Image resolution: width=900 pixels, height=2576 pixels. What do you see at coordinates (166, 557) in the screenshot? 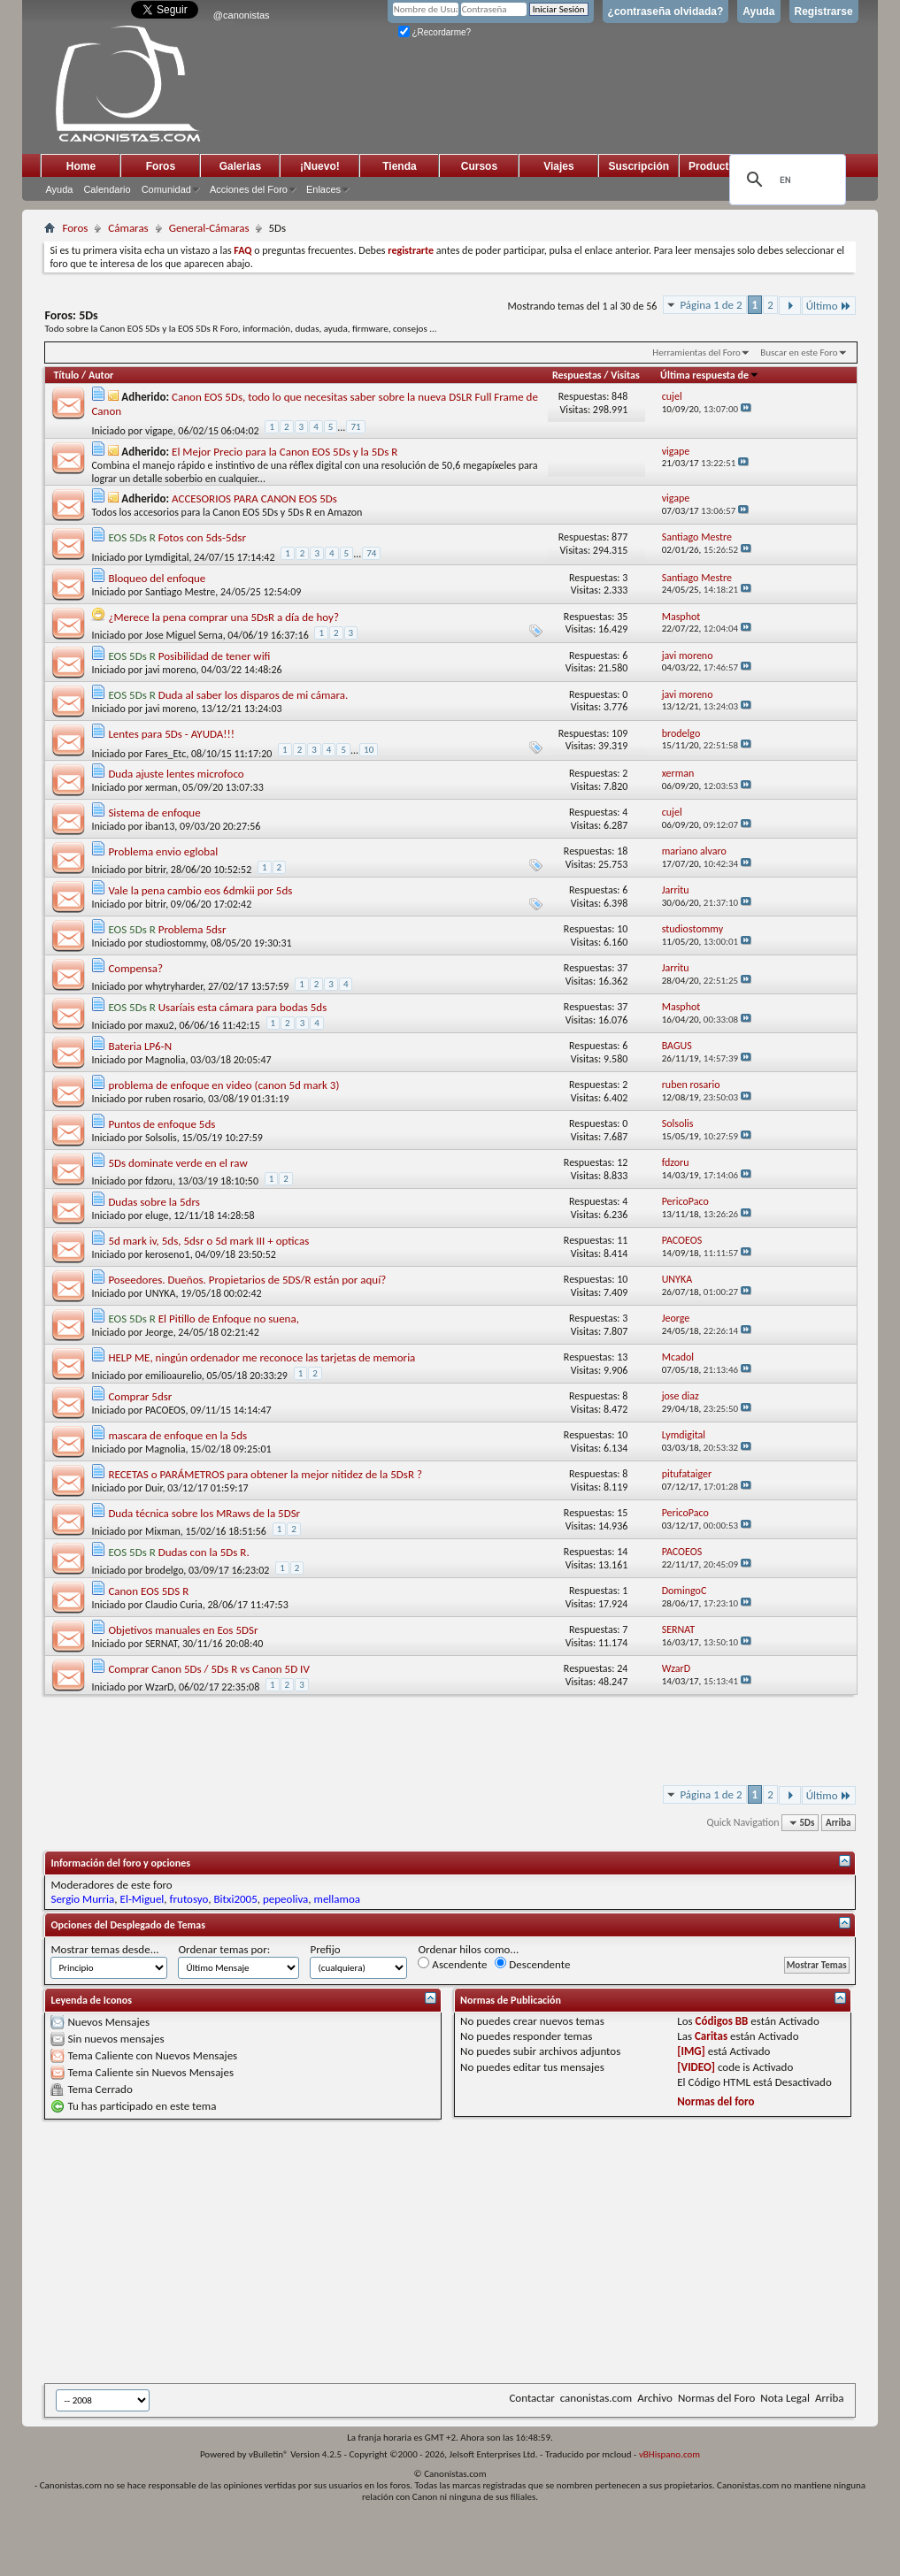
I see `Lymdigital` at bounding box center [166, 557].